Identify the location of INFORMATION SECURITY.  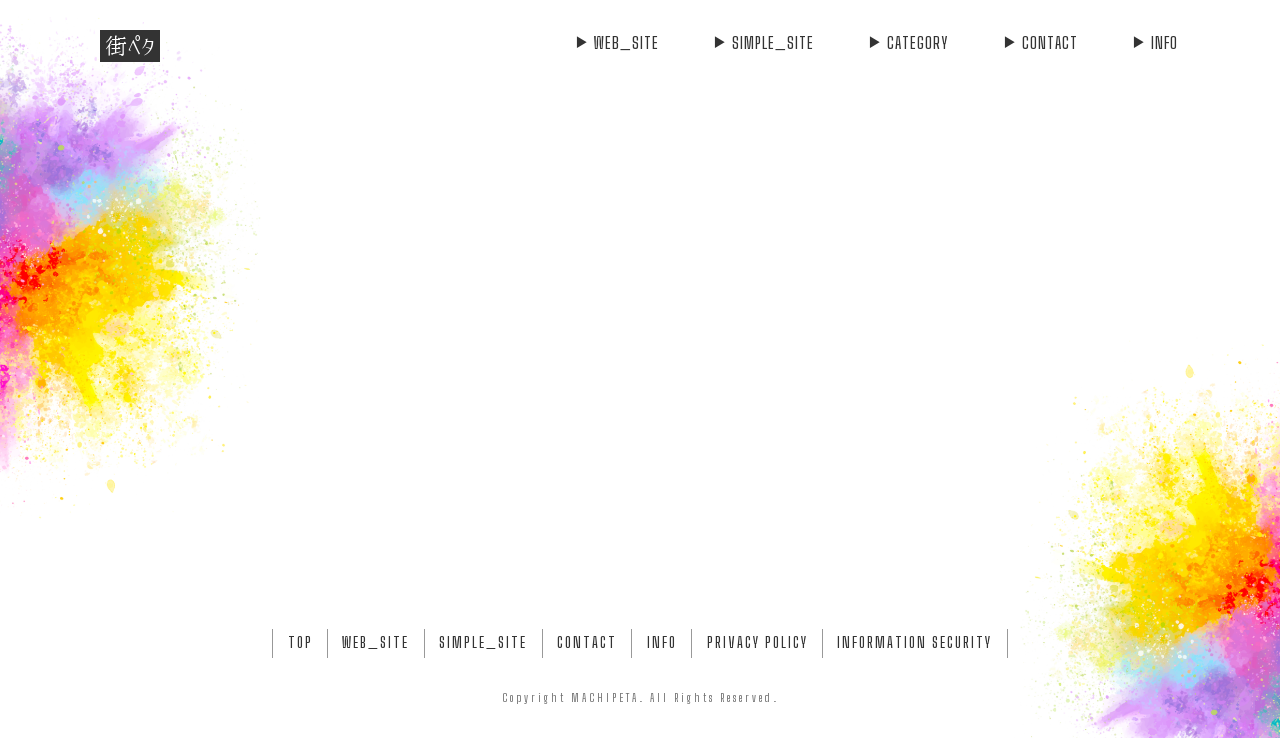
(914, 642).